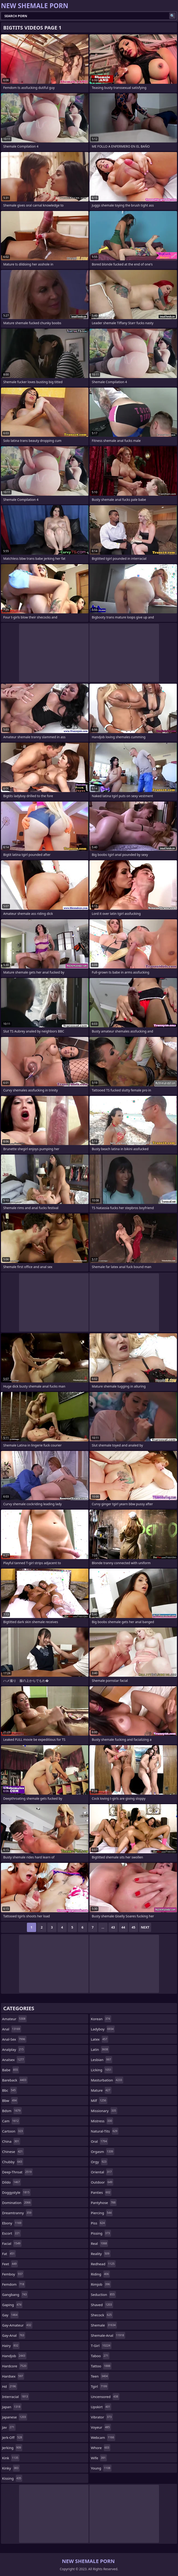  What do you see at coordinates (13, 2335) in the screenshot?
I see `gay-anal` at bounding box center [13, 2335].